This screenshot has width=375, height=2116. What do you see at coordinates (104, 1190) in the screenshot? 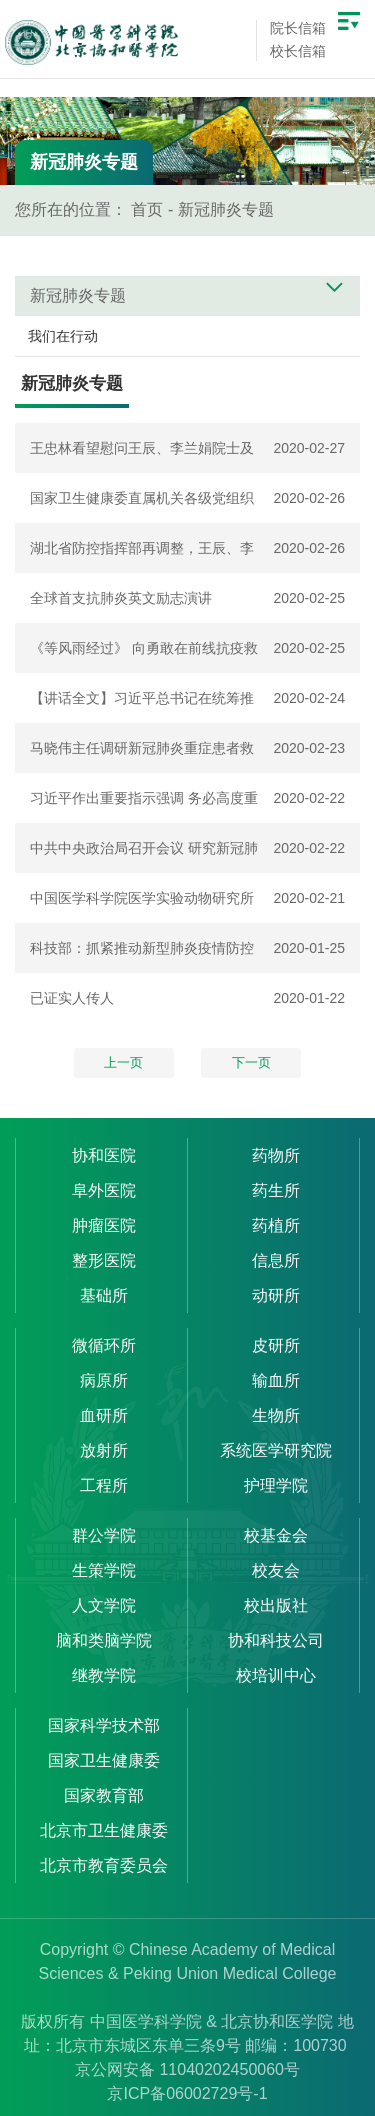
I see `阜外医院` at bounding box center [104, 1190].